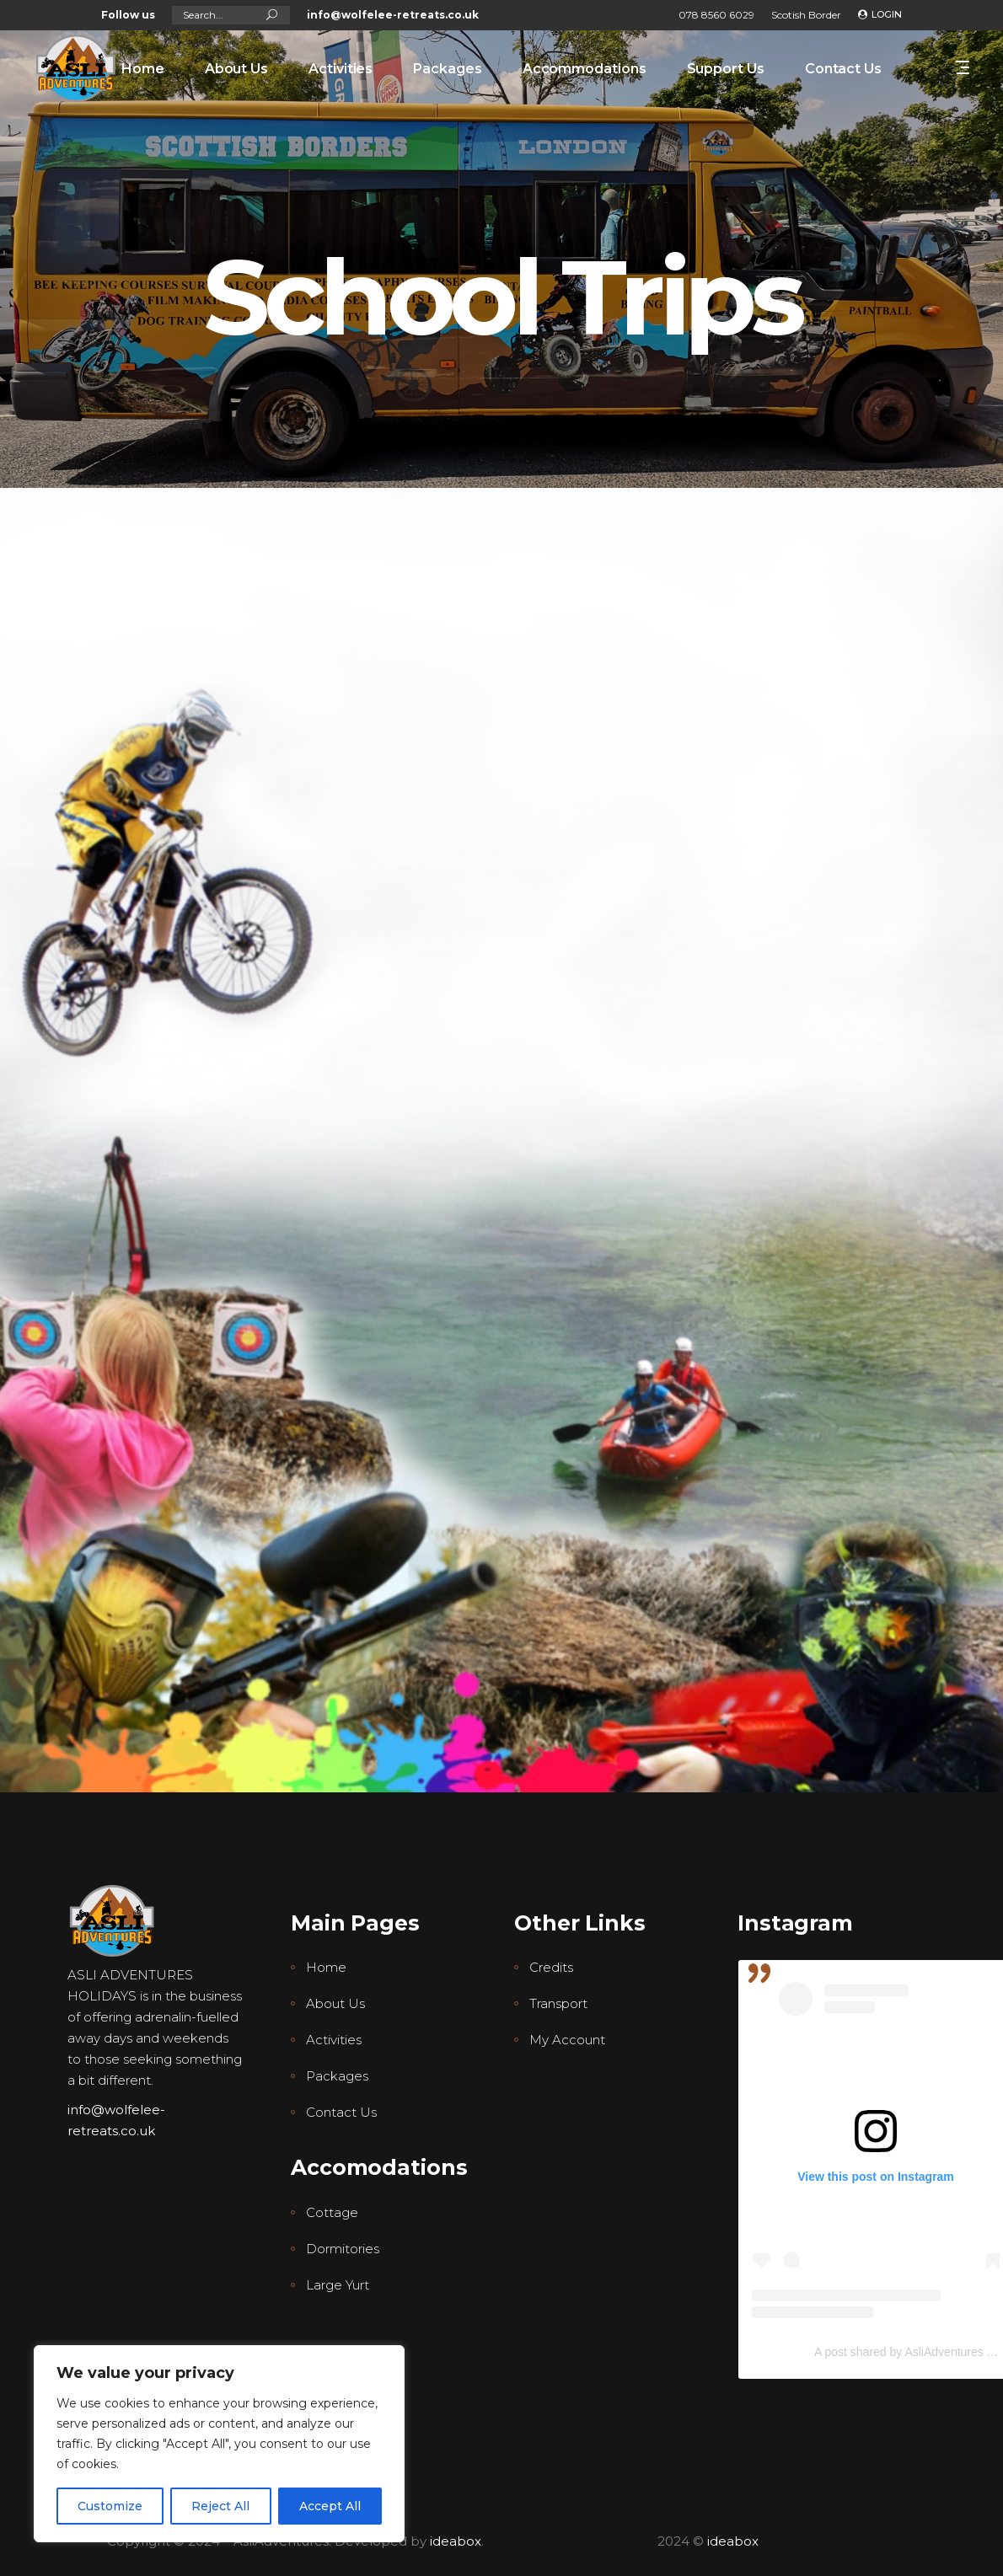  Describe the element at coordinates (332, 2212) in the screenshot. I see `Cottage` at that location.